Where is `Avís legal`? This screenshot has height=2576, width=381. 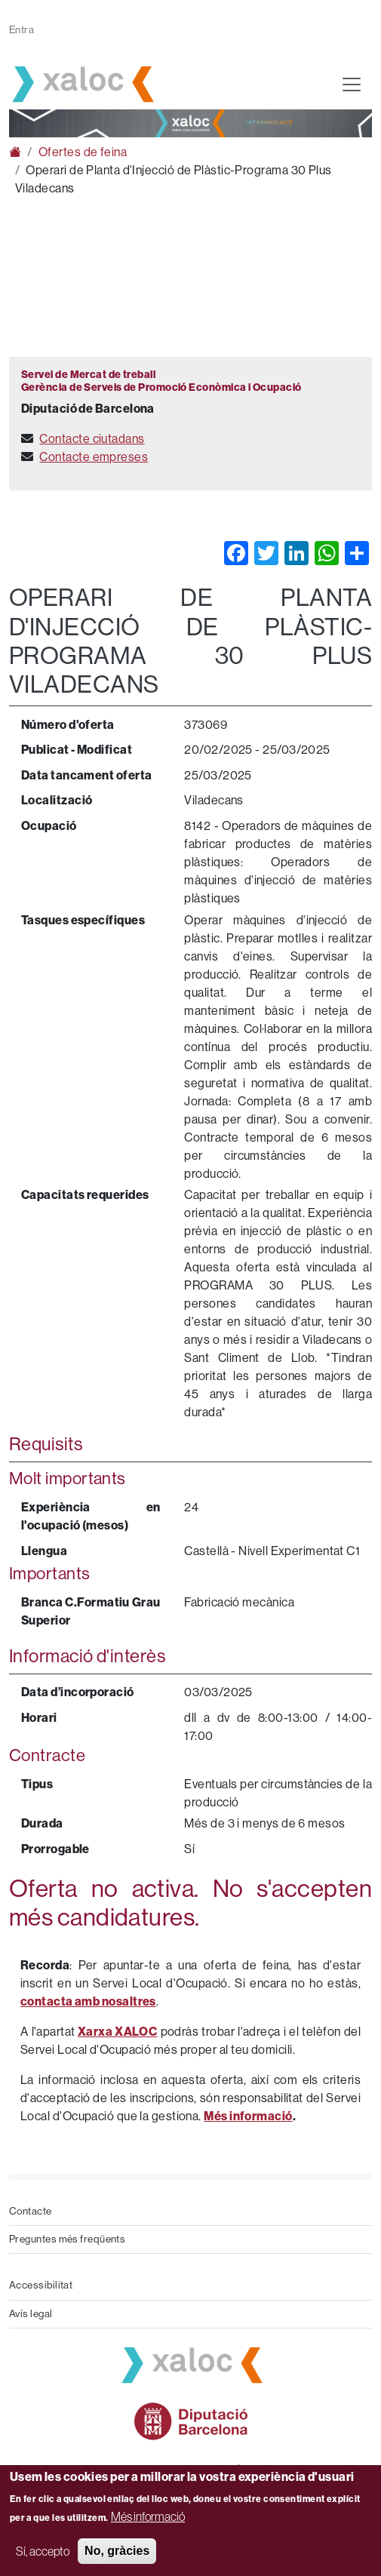 Avís legal is located at coordinates (31, 2313).